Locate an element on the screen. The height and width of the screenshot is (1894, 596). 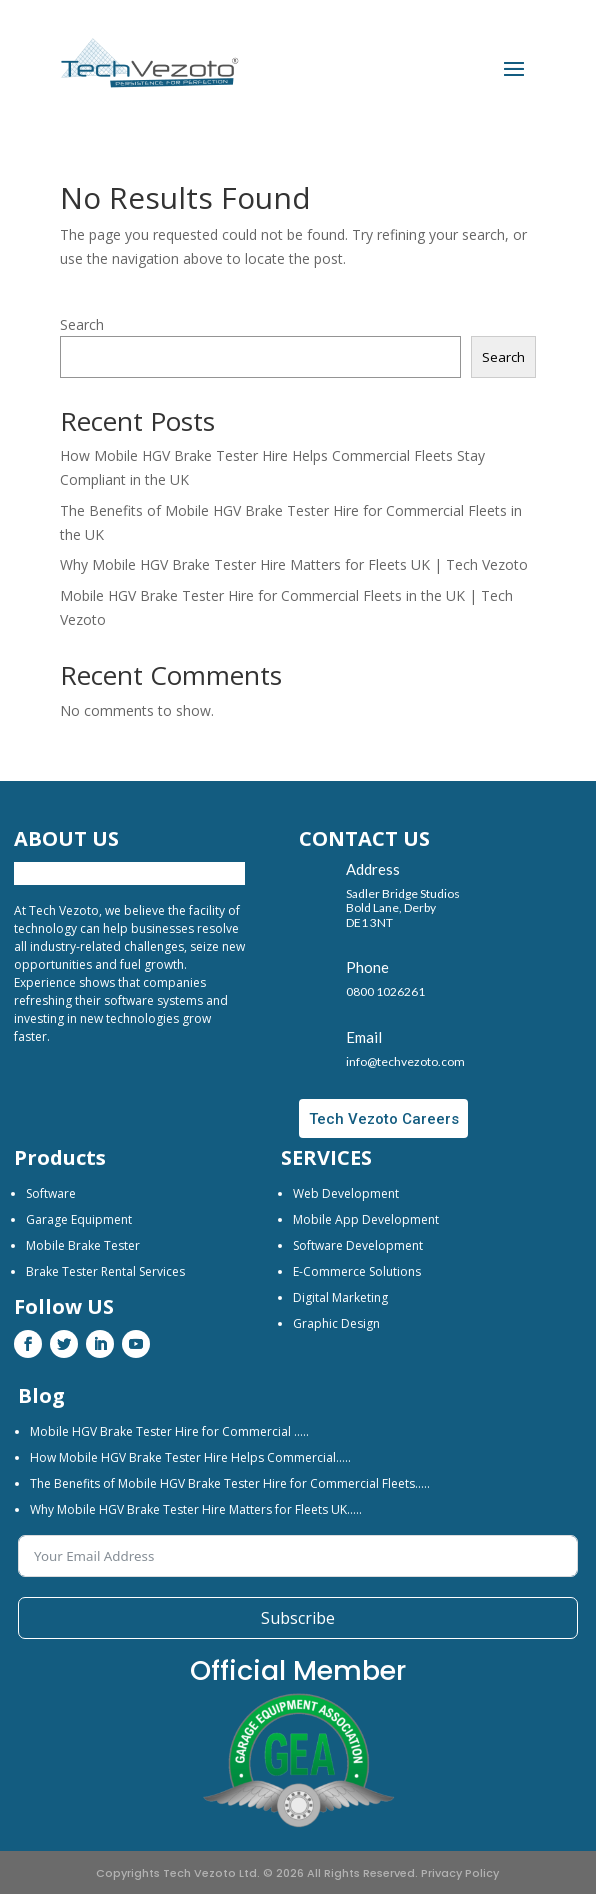
Subscribe is located at coordinates (298, 1618).